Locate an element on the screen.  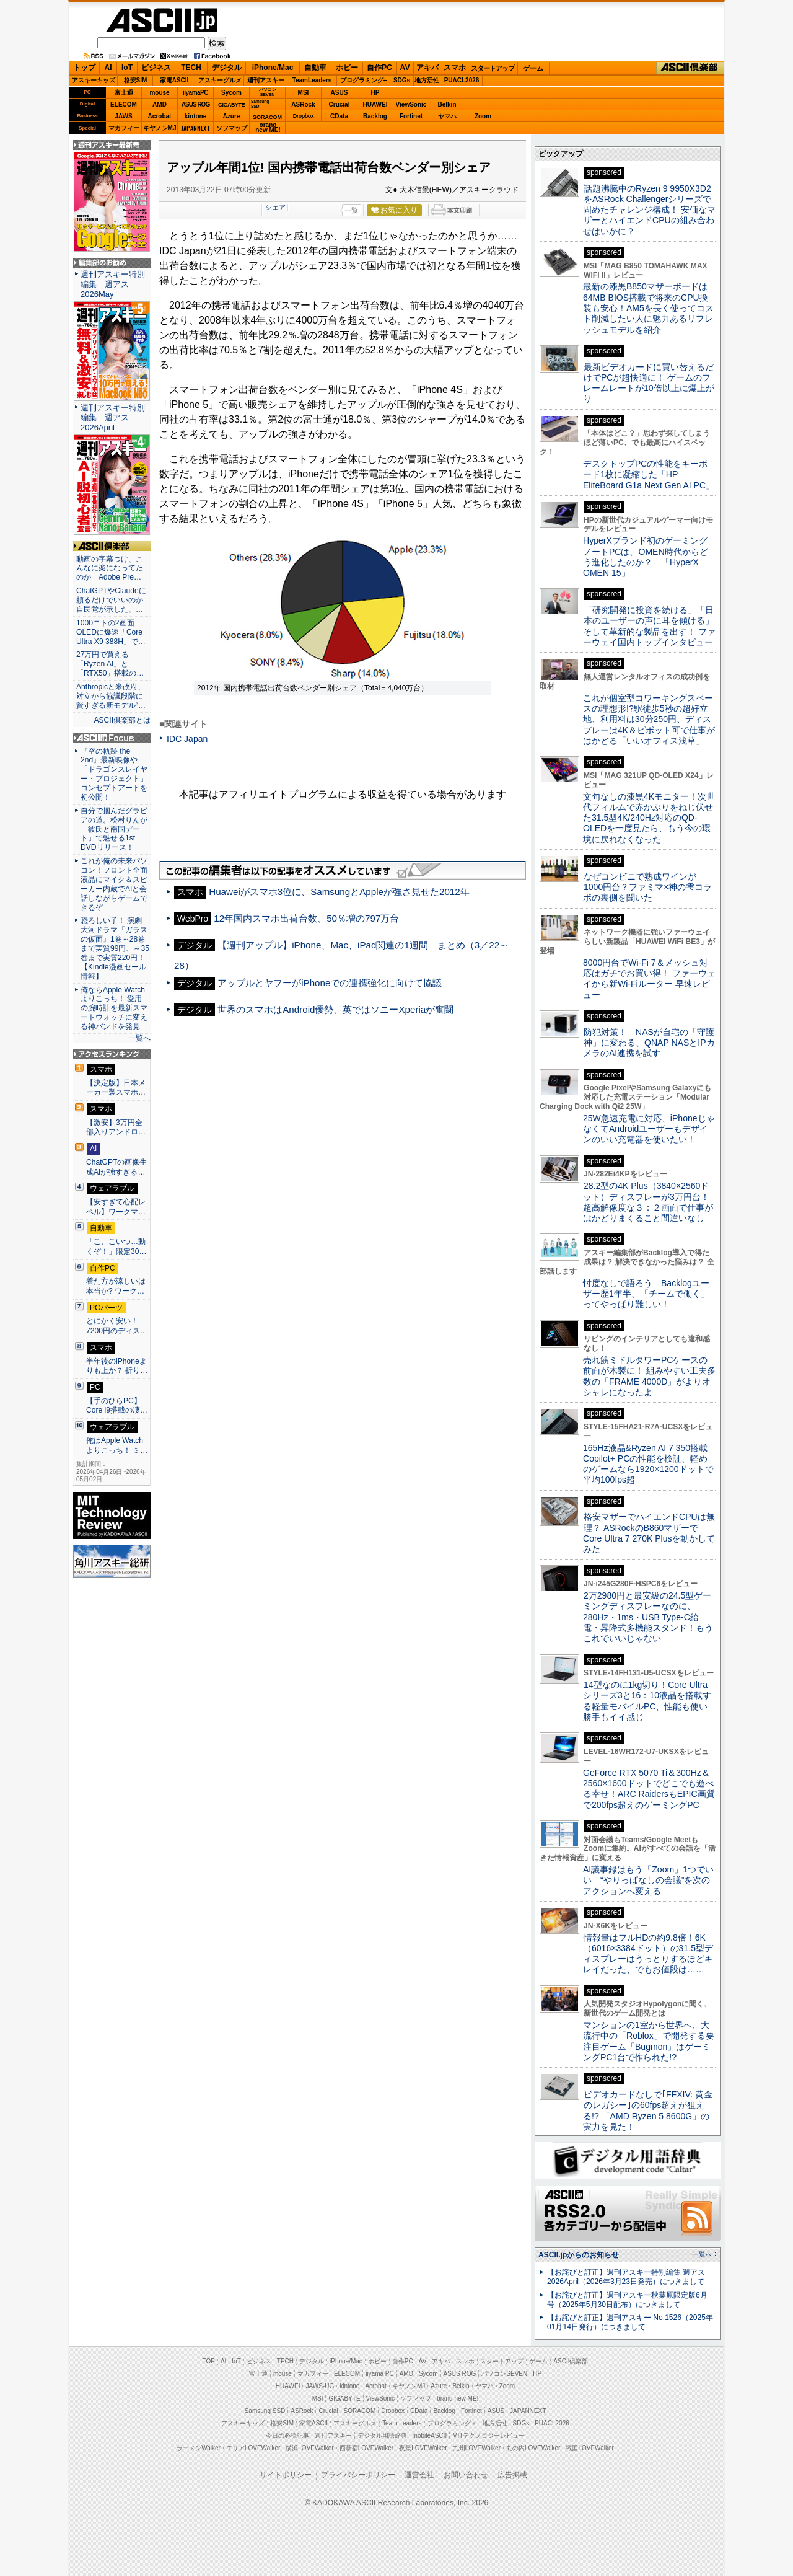
「こ、こいつ…動くぞ！」限定30… is located at coordinates (116, 1246).